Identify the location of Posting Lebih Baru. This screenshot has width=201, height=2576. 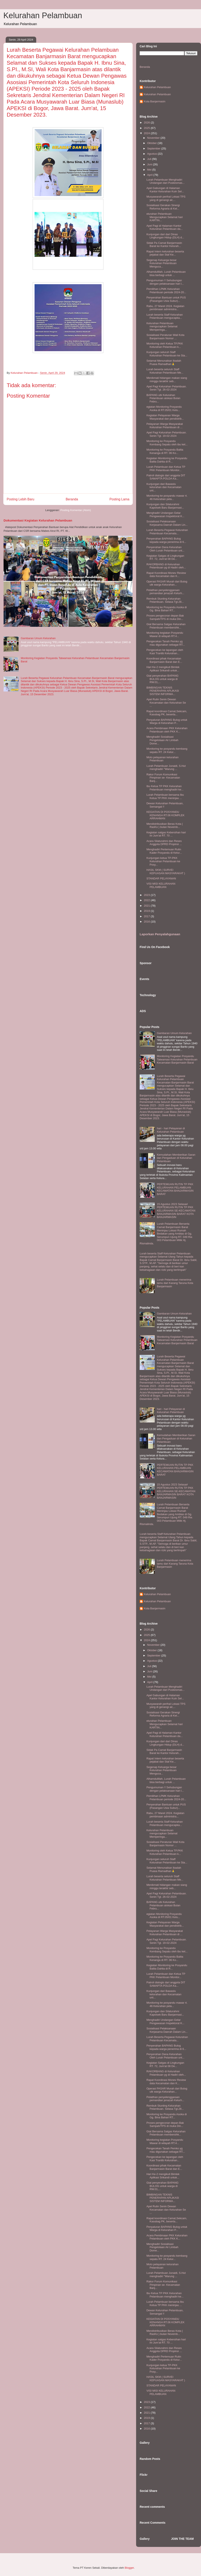
(20, 499).